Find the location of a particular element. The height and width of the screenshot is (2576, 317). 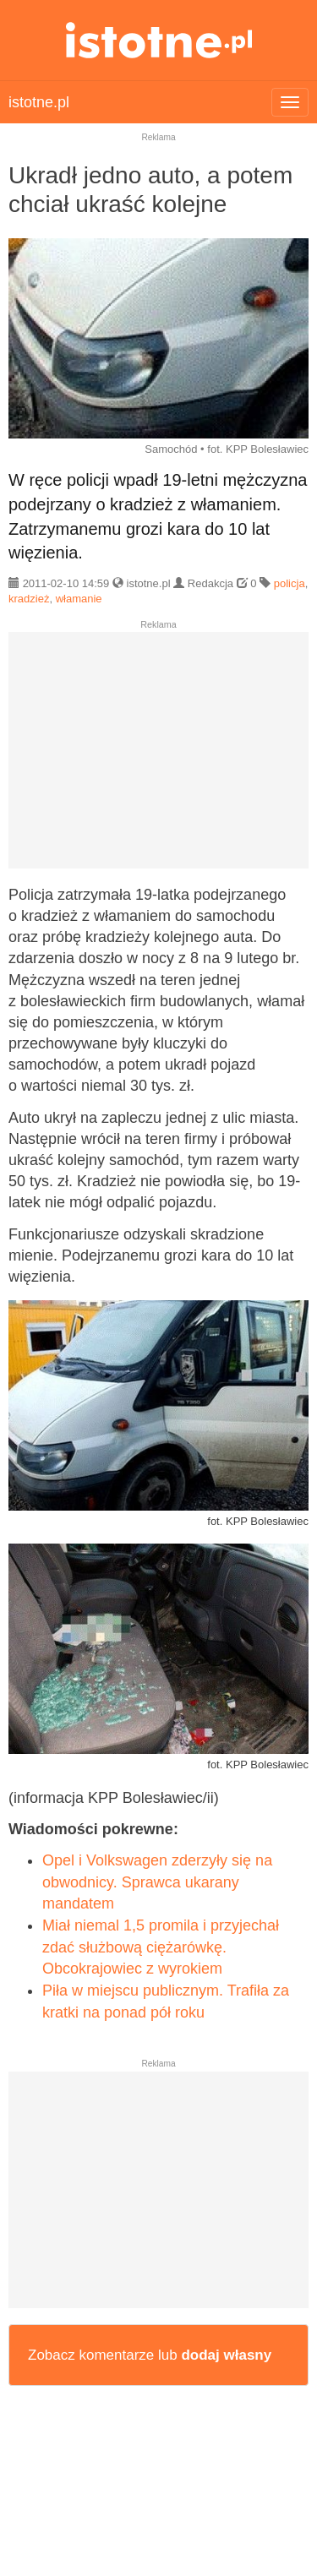

istotne.pl is located at coordinates (158, 40).